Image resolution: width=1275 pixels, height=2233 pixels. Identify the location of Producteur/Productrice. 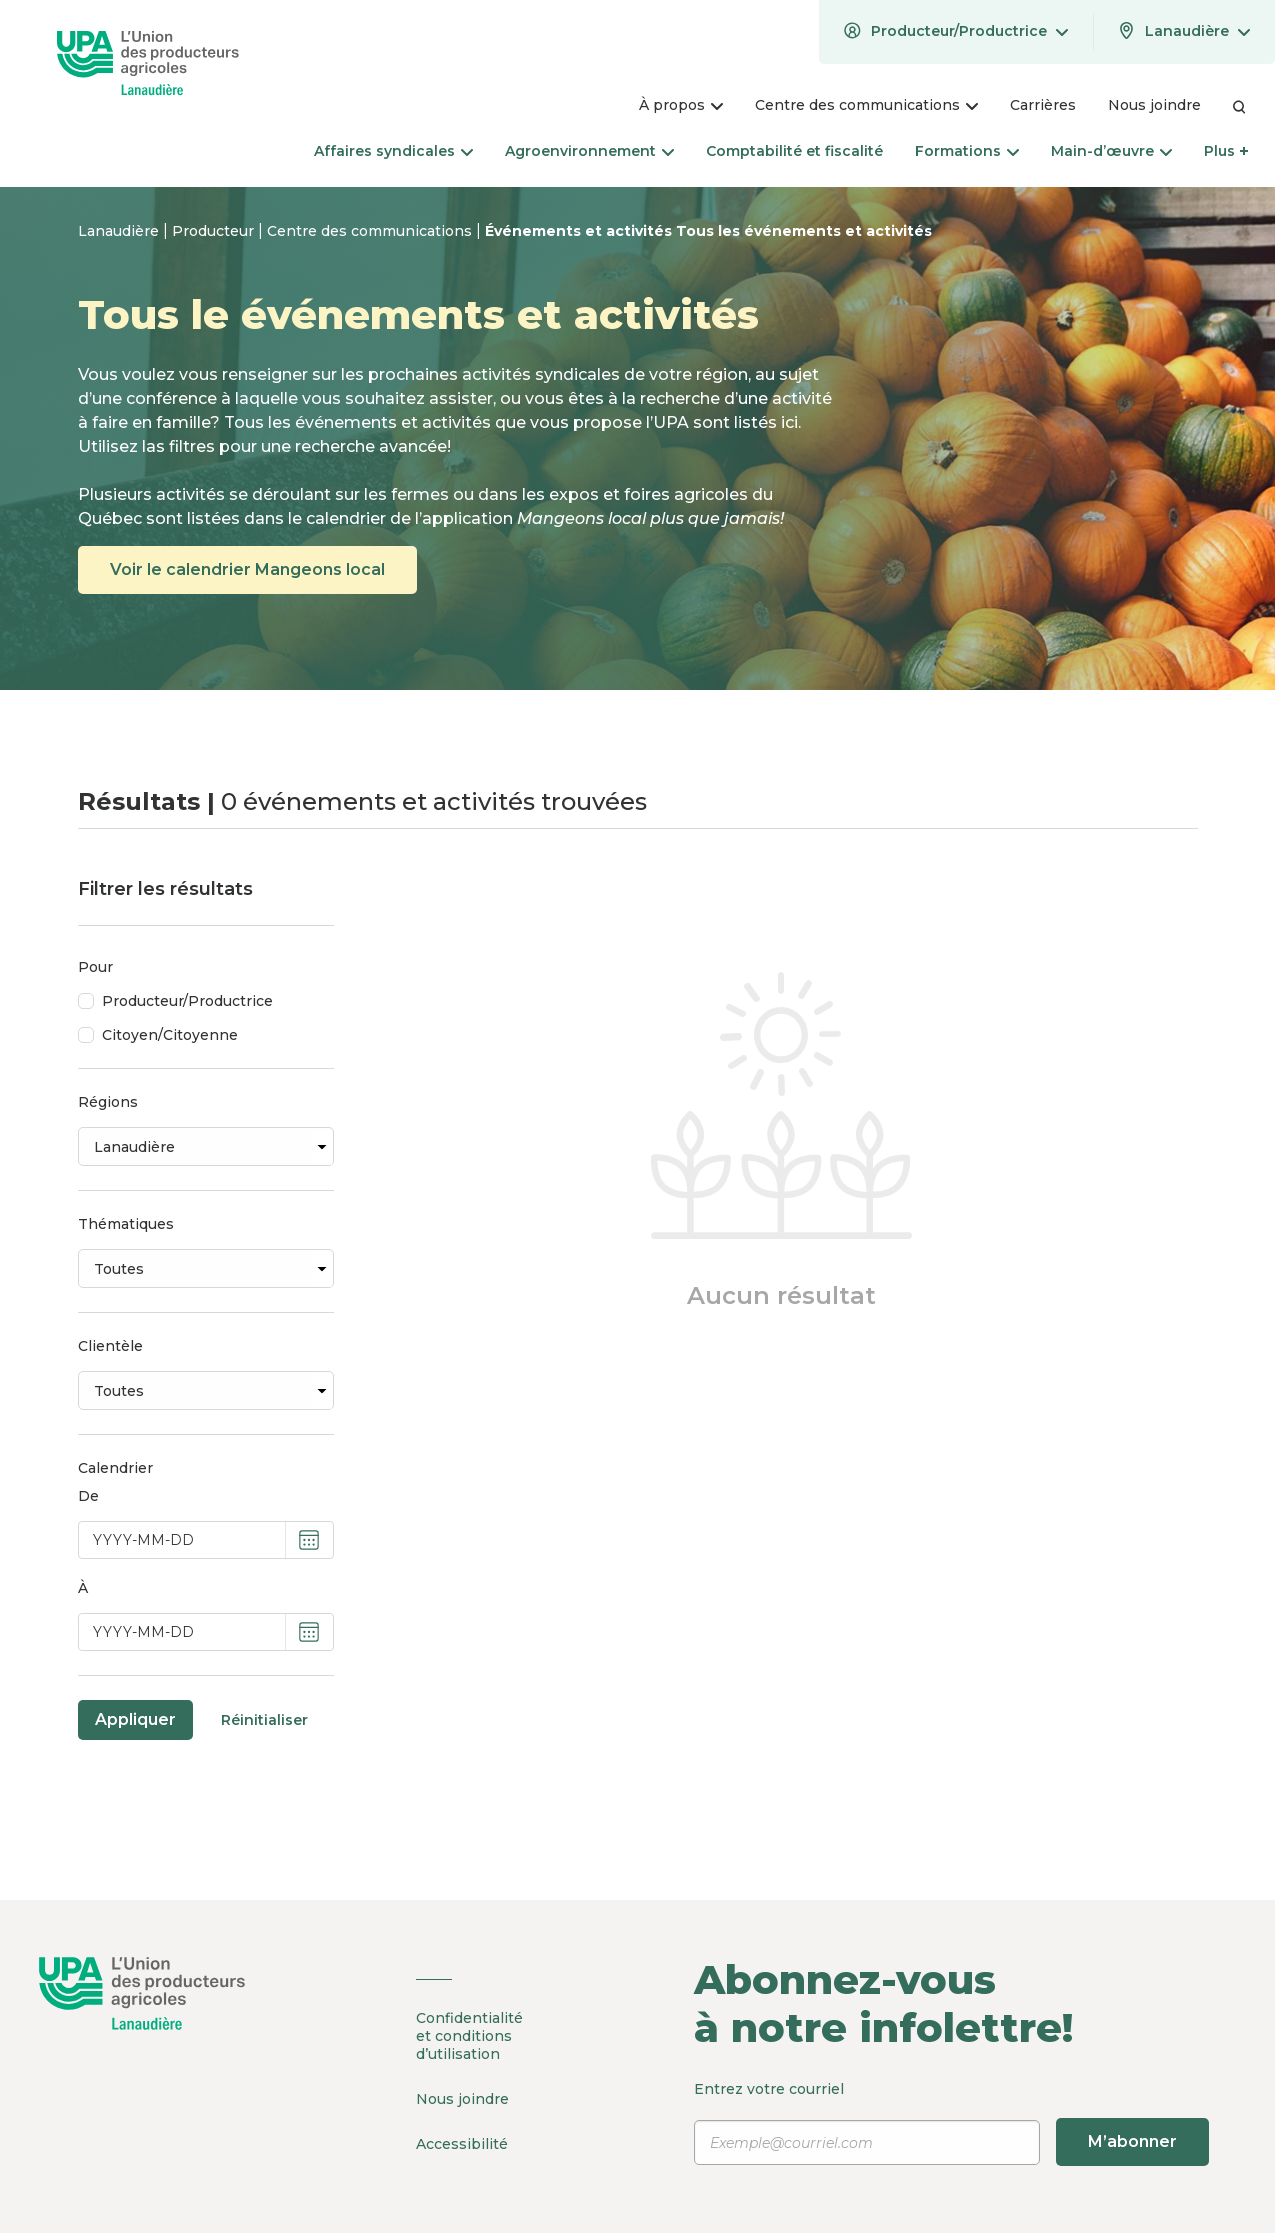
(187, 1001).